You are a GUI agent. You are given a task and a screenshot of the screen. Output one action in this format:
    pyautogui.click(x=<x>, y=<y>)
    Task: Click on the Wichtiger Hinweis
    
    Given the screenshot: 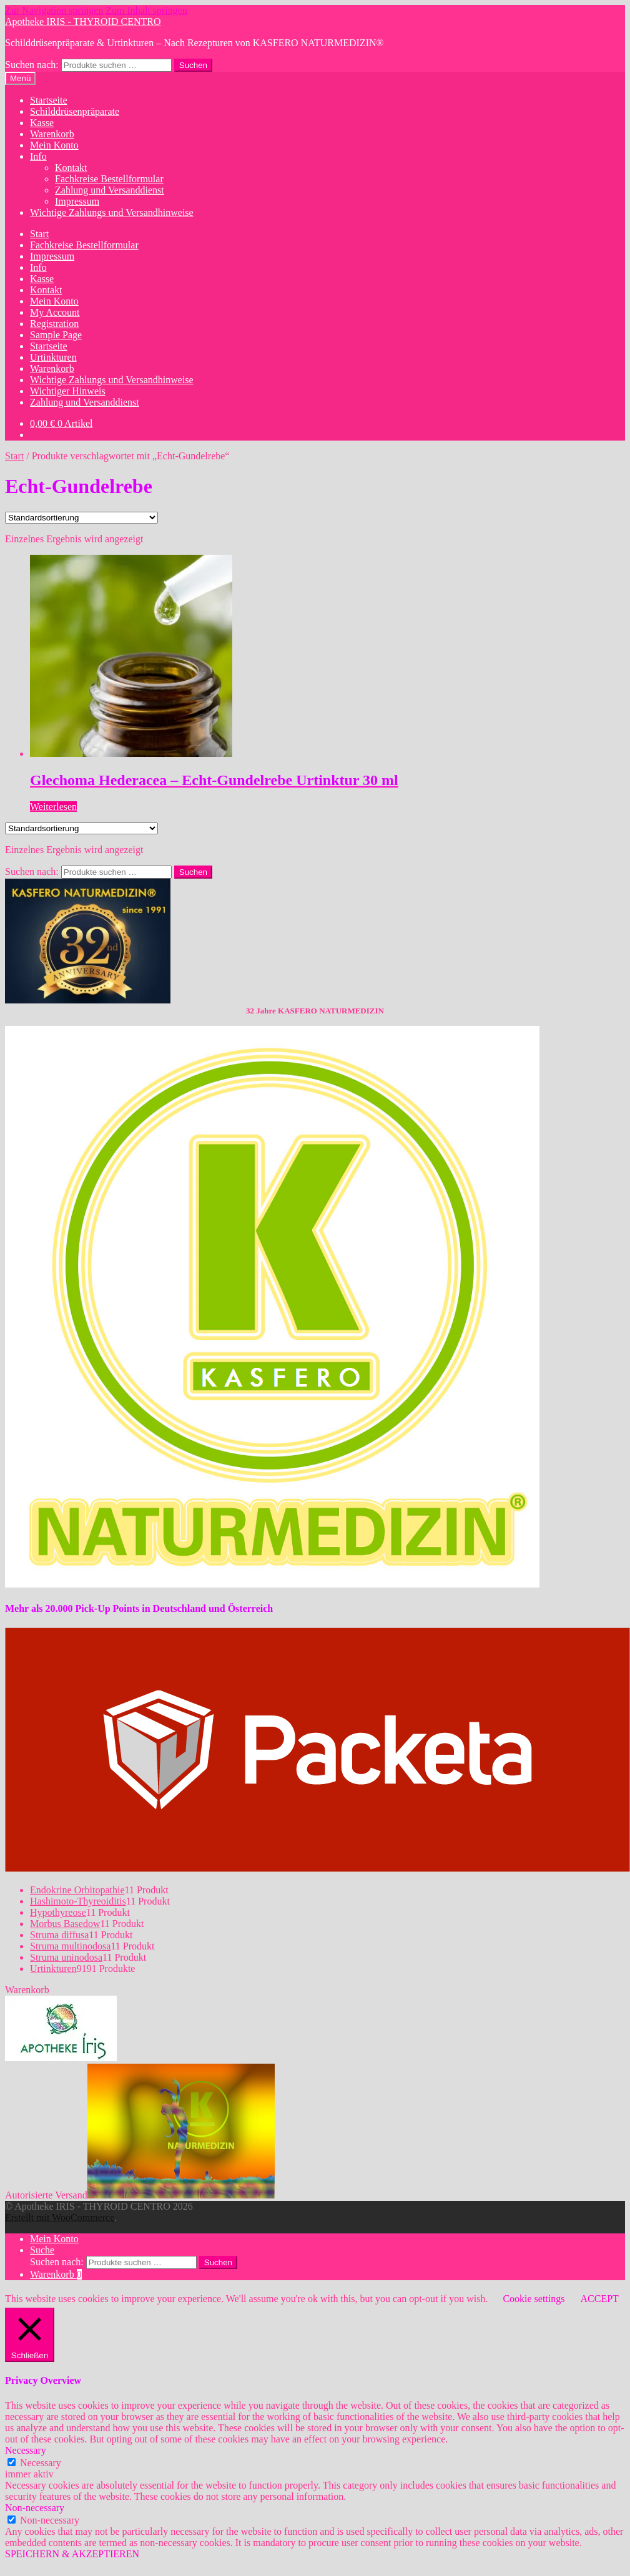 What is the action you would take?
    pyautogui.click(x=68, y=391)
    